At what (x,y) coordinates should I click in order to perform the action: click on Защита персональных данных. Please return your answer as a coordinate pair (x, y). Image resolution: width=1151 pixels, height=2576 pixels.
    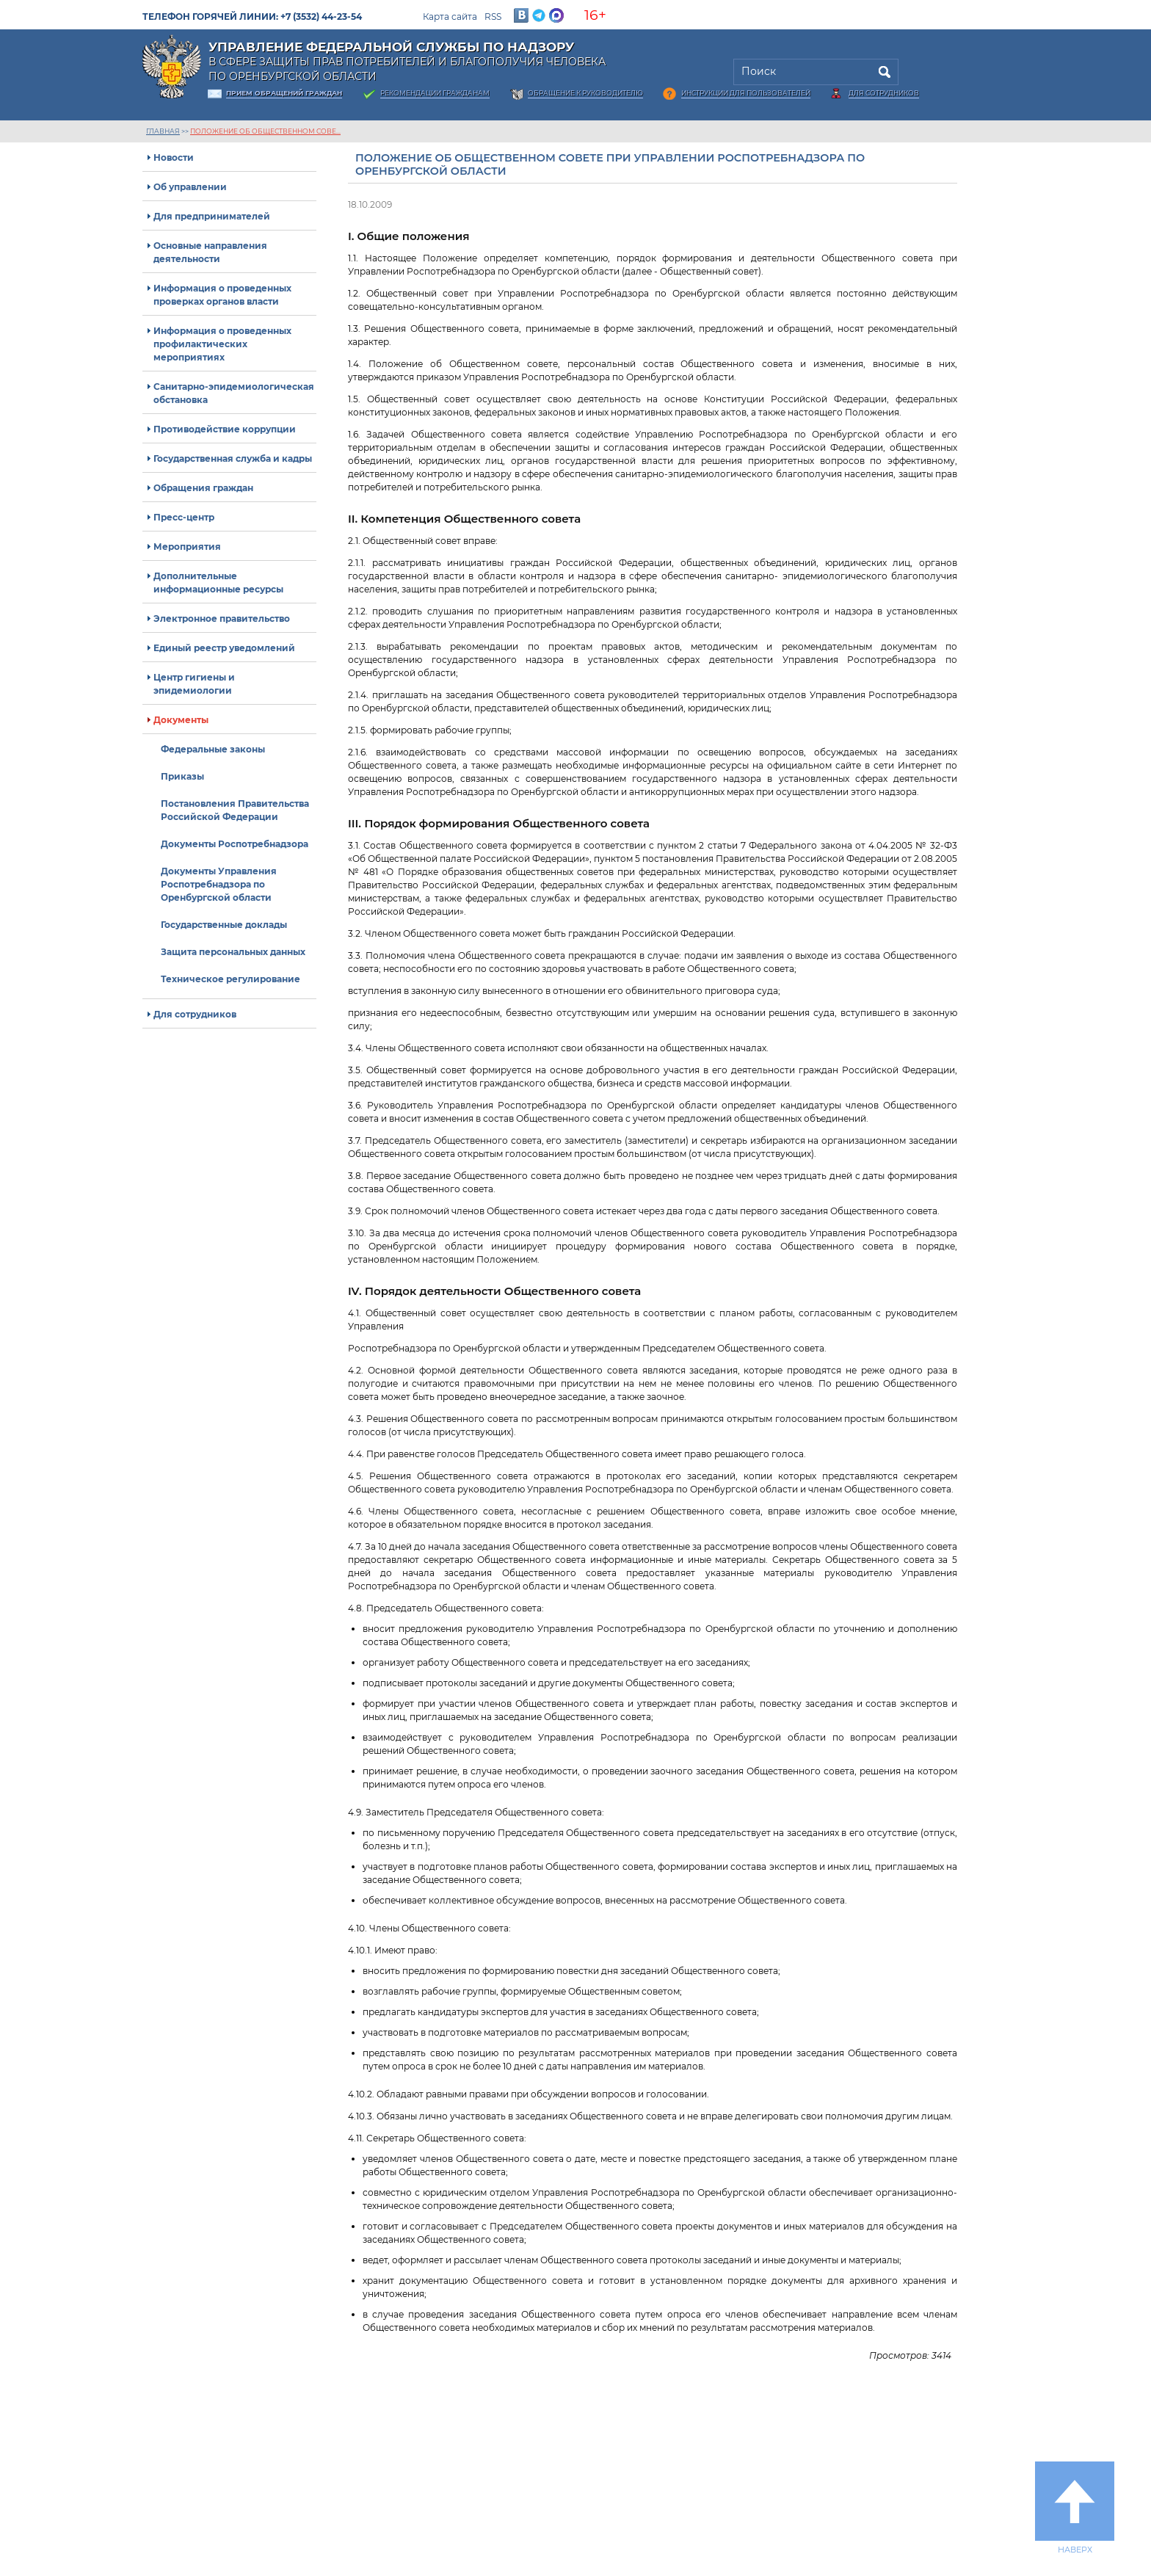
    Looking at the image, I should click on (233, 951).